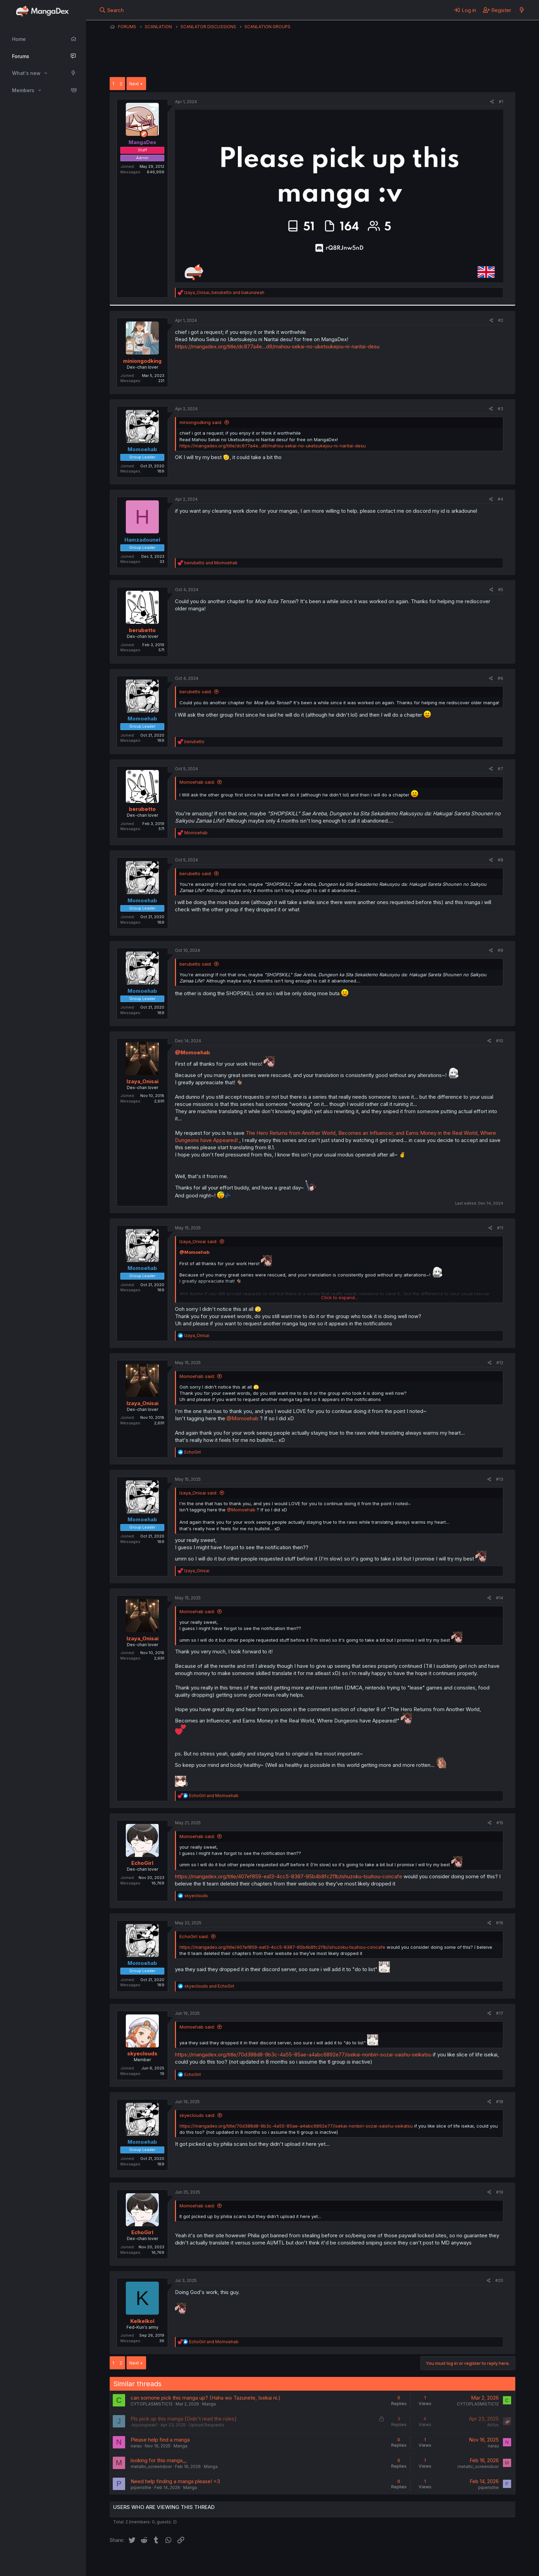 Image resolution: width=539 pixels, height=2576 pixels. What do you see at coordinates (206, 2424) in the screenshot?
I see `Upload Requests` at bounding box center [206, 2424].